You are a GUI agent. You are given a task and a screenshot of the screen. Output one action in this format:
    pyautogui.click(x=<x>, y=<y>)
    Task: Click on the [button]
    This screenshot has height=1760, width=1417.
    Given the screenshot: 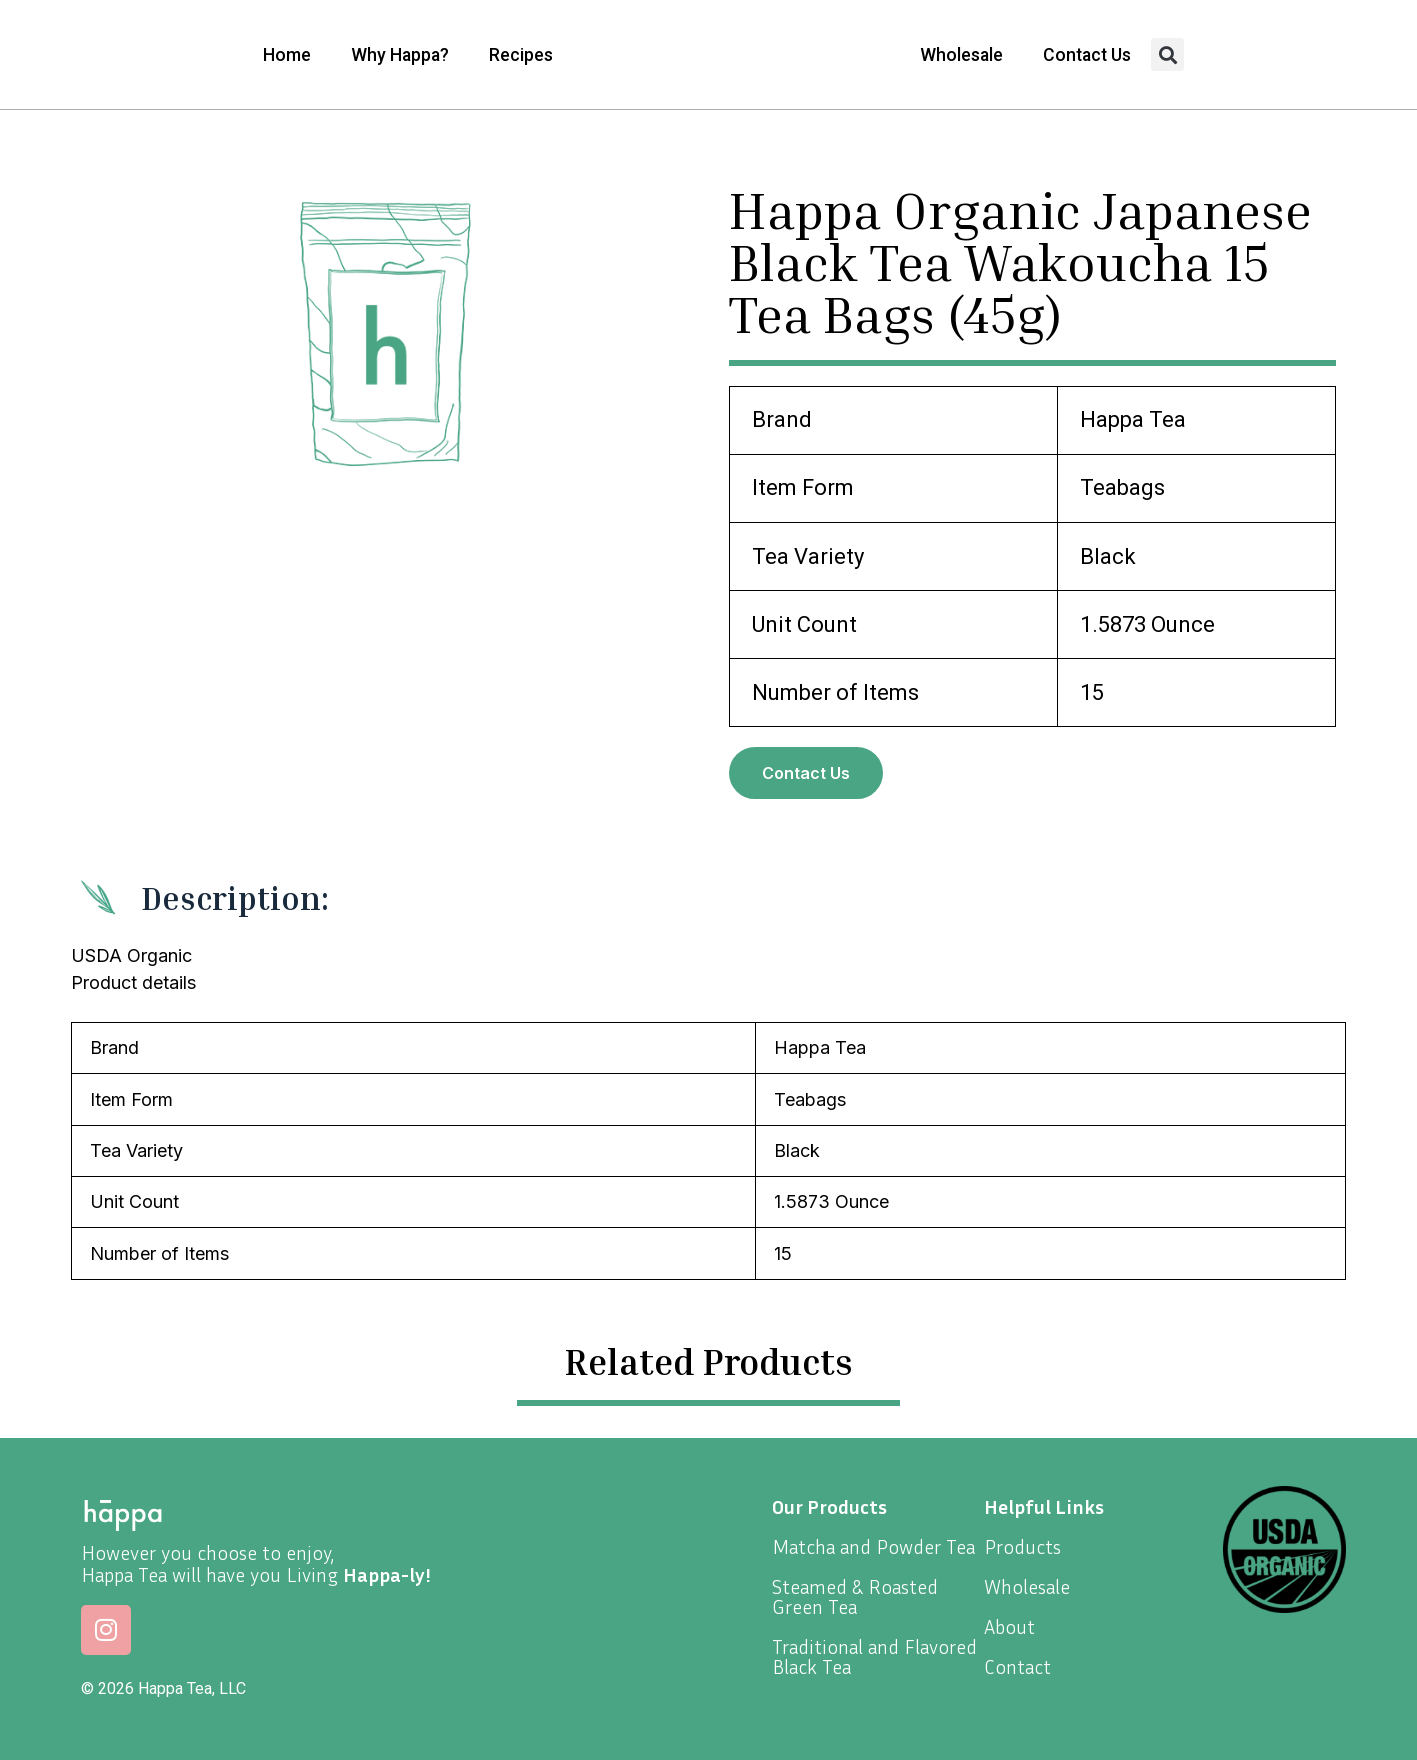 What is the action you would take?
    pyautogui.click(x=1167, y=54)
    